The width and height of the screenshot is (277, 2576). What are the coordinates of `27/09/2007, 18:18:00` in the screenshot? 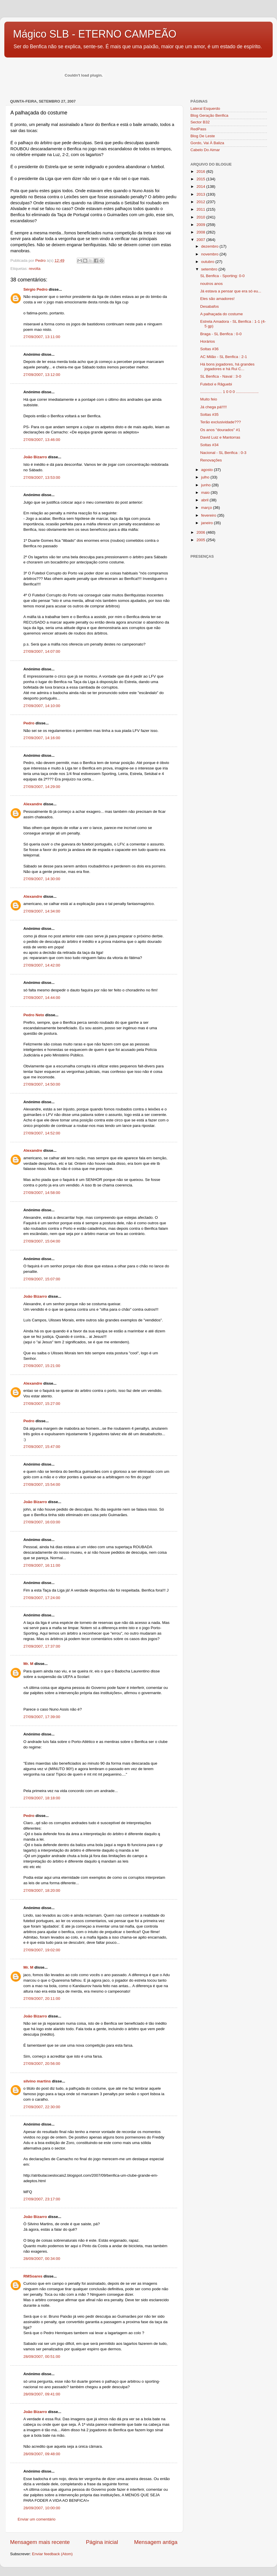 It's located at (41, 1798).